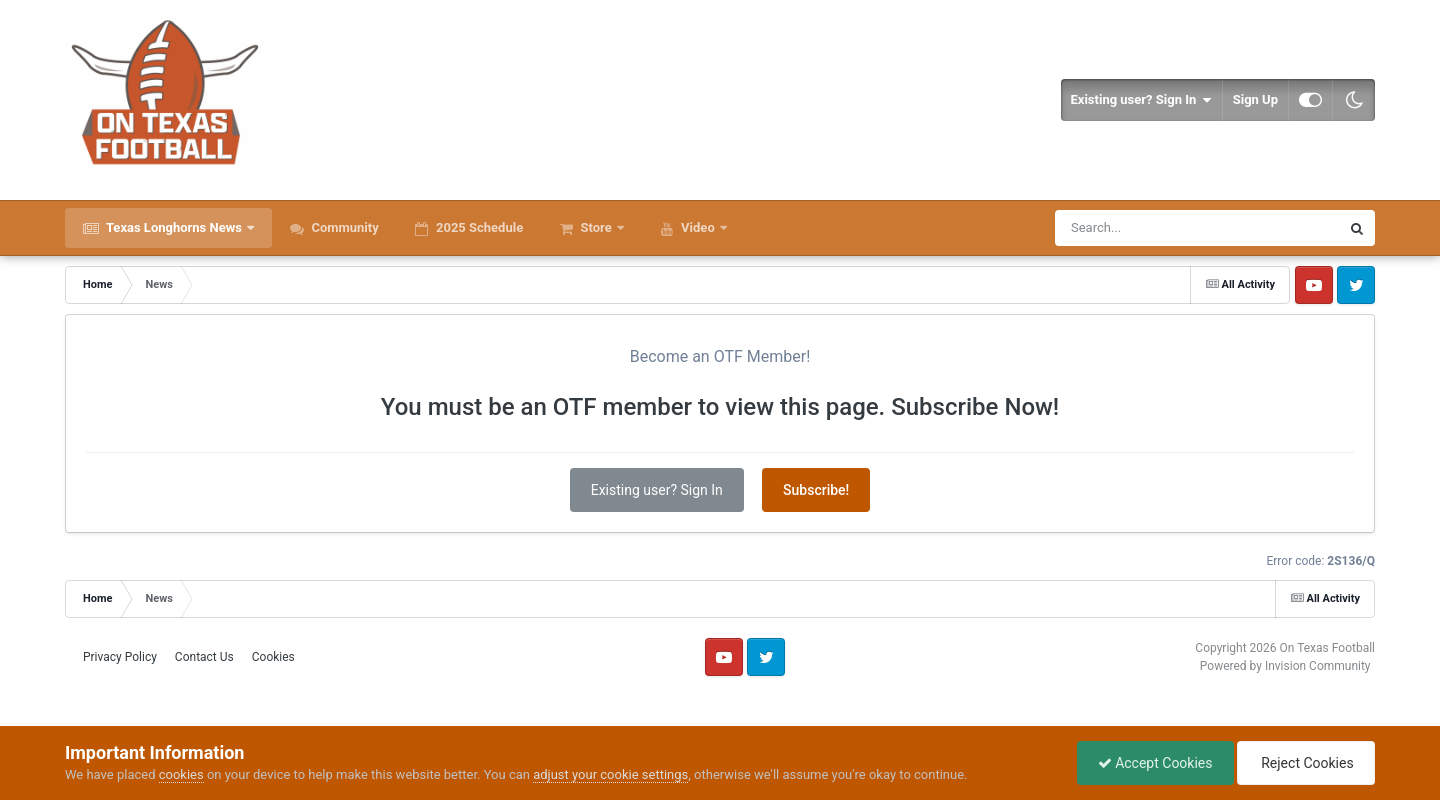 This screenshot has height=800, width=1440. What do you see at coordinates (1155, 763) in the screenshot?
I see `Accept Cookies` at bounding box center [1155, 763].